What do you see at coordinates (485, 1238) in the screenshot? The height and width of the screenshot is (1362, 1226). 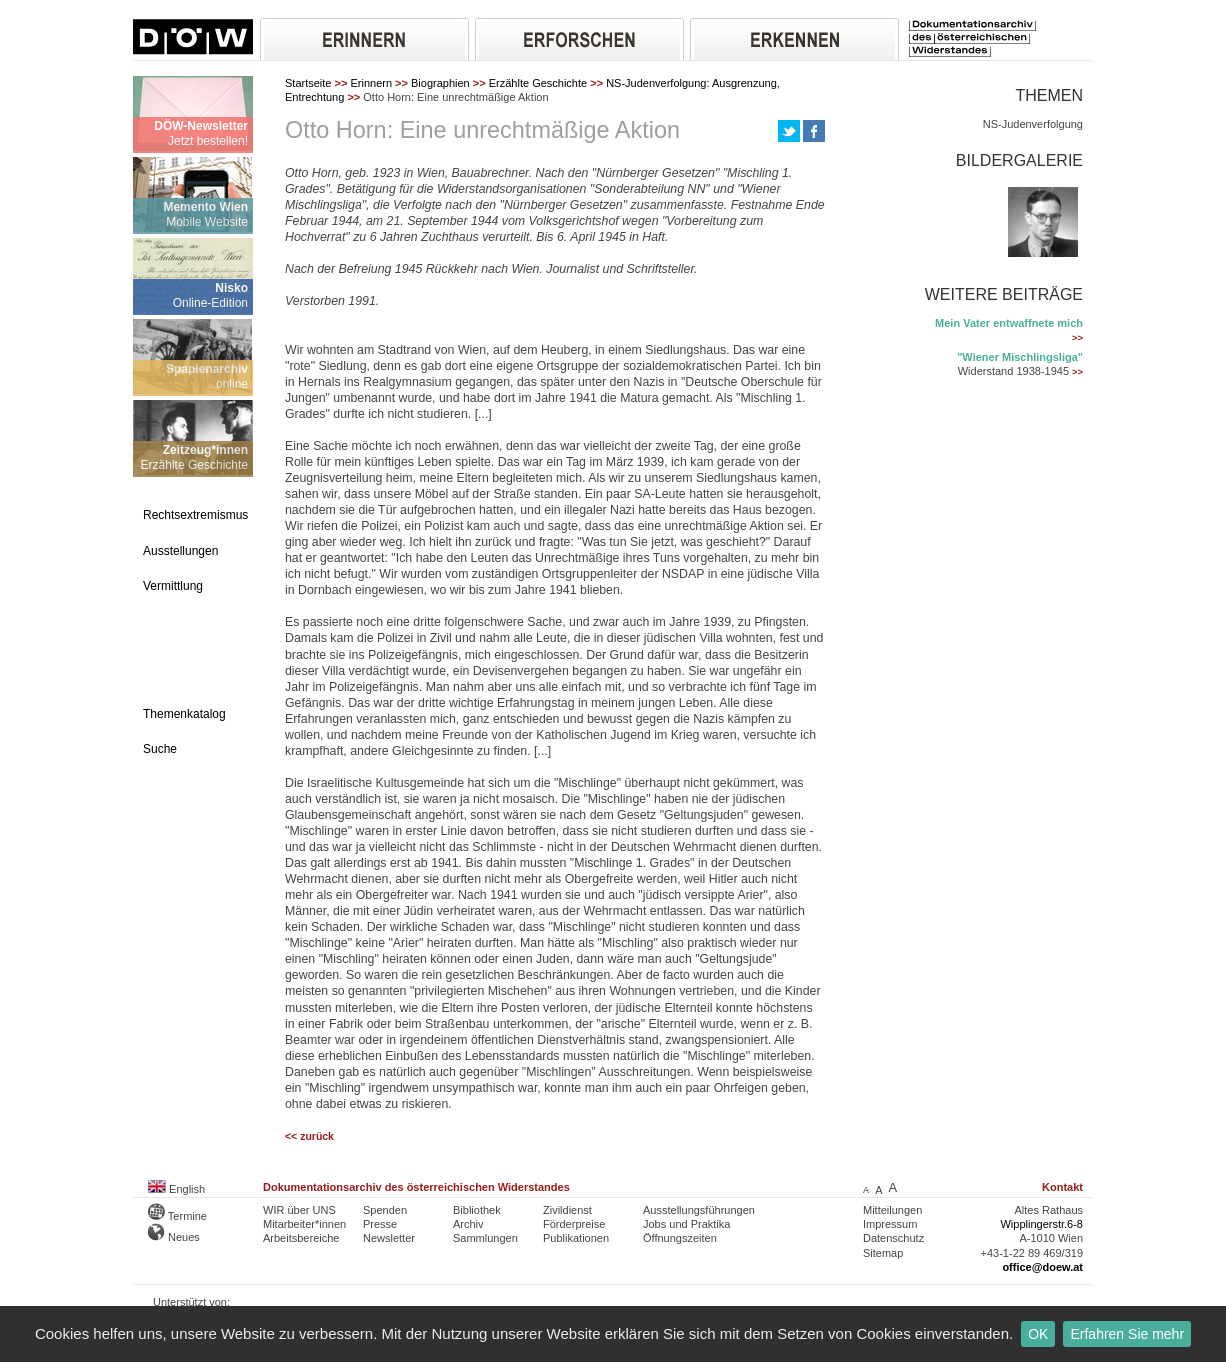 I see `Sammlungen` at bounding box center [485, 1238].